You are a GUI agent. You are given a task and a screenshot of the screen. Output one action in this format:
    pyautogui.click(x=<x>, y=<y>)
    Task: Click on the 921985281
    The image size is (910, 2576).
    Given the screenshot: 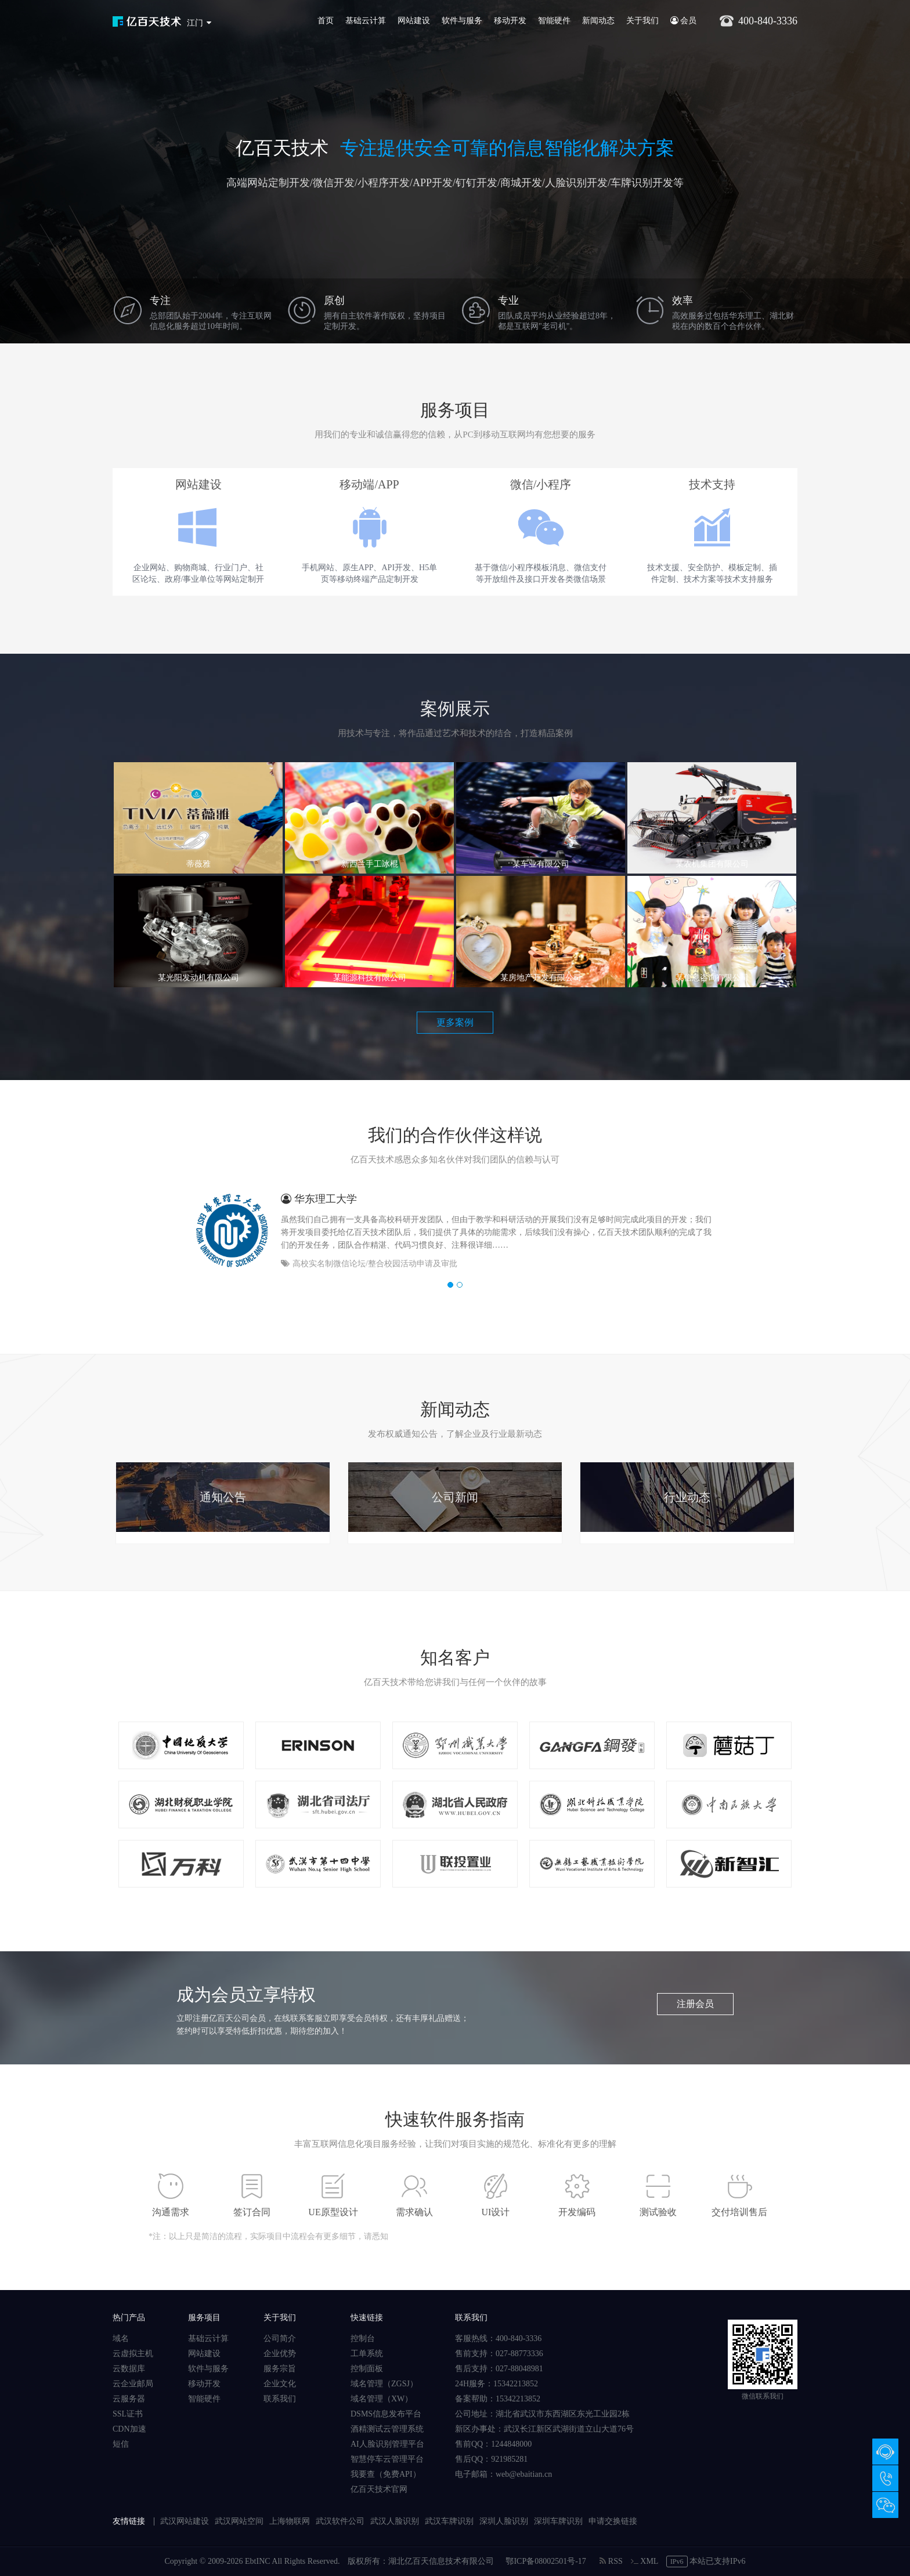 What is the action you would take?
    pyautogui.click(x=509, y=2459)
    